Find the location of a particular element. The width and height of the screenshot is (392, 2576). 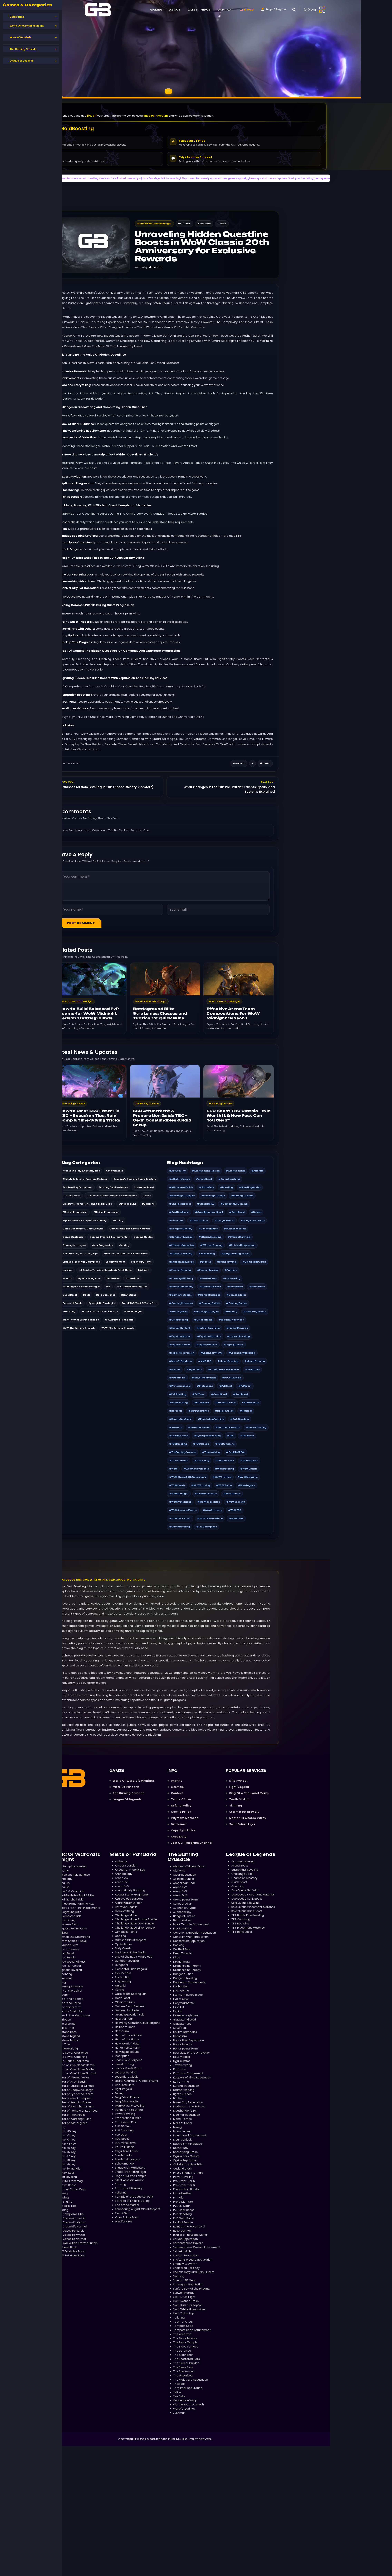

Arena 2v2 is located at coordinates (125, 1883).